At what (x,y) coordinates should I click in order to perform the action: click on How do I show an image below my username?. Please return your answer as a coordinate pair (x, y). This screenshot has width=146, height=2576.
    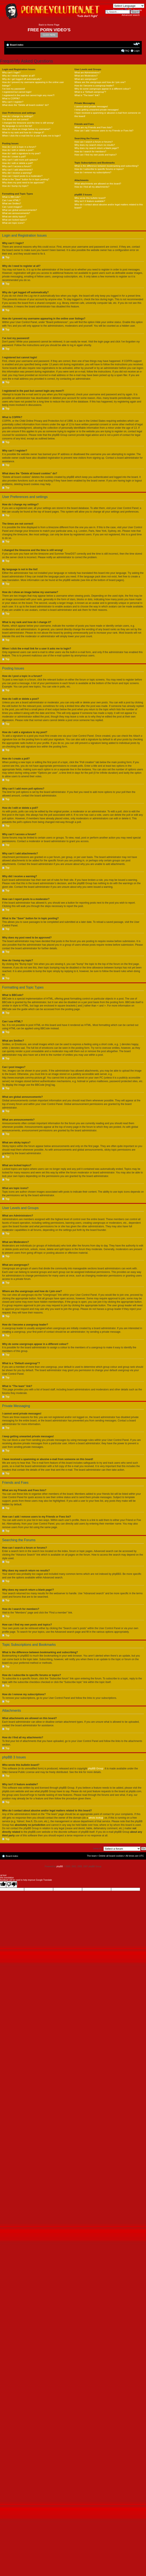
    Looking at the image, I should click on (26, 129).